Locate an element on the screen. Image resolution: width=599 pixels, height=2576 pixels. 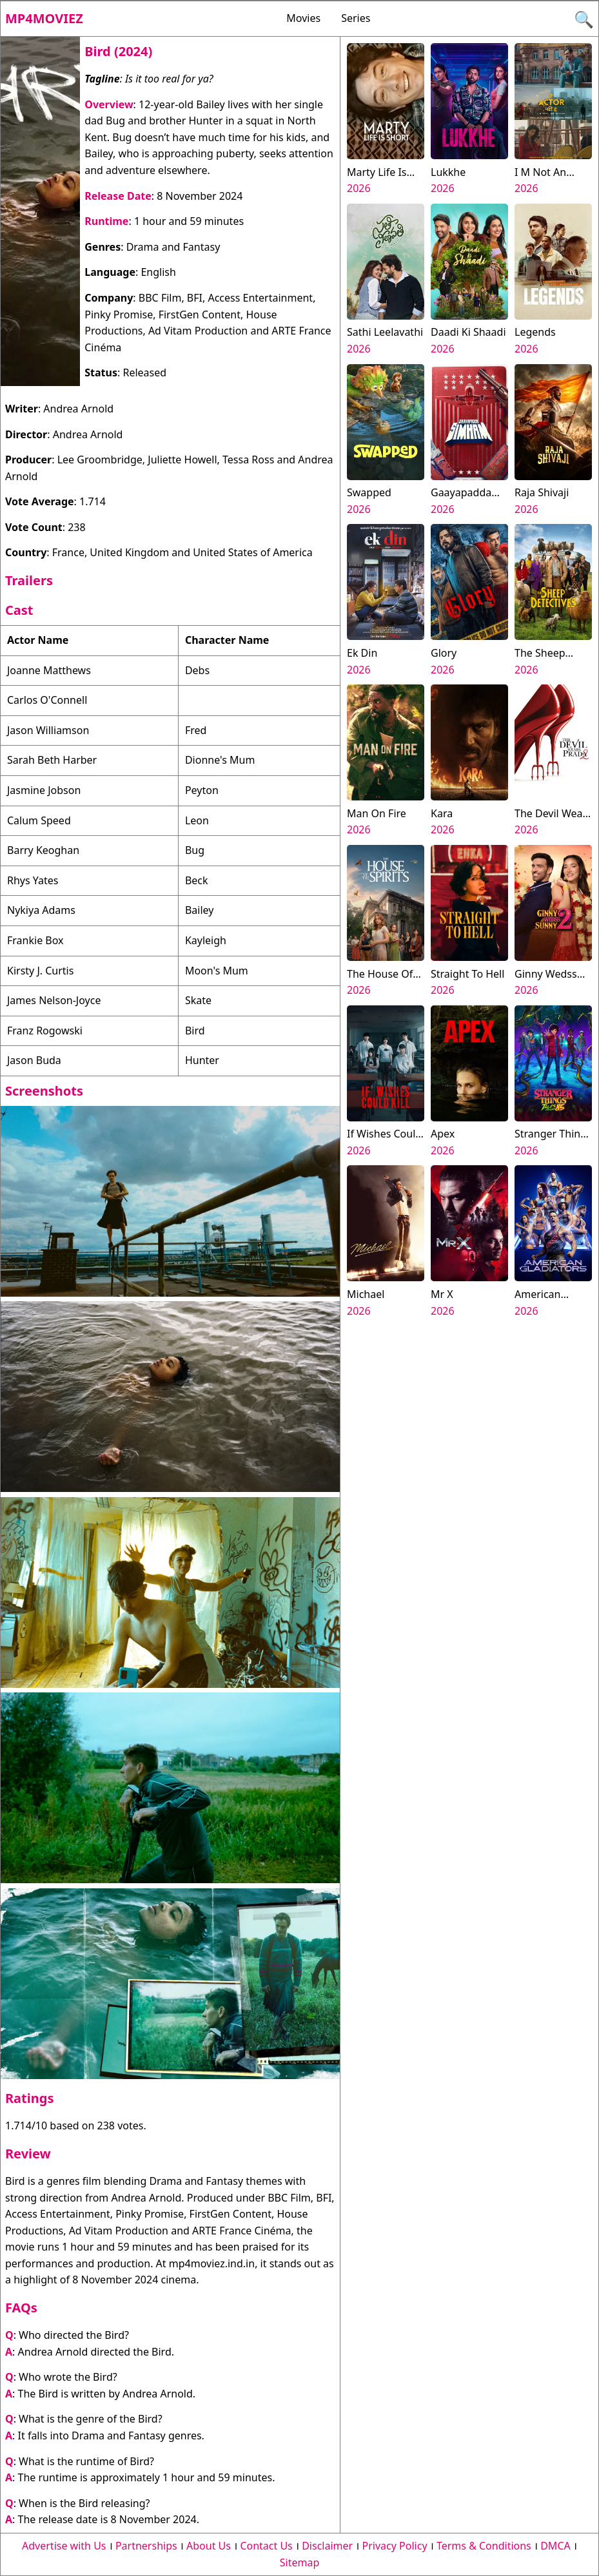
Contact Us is located at coordinates (266, 2546).